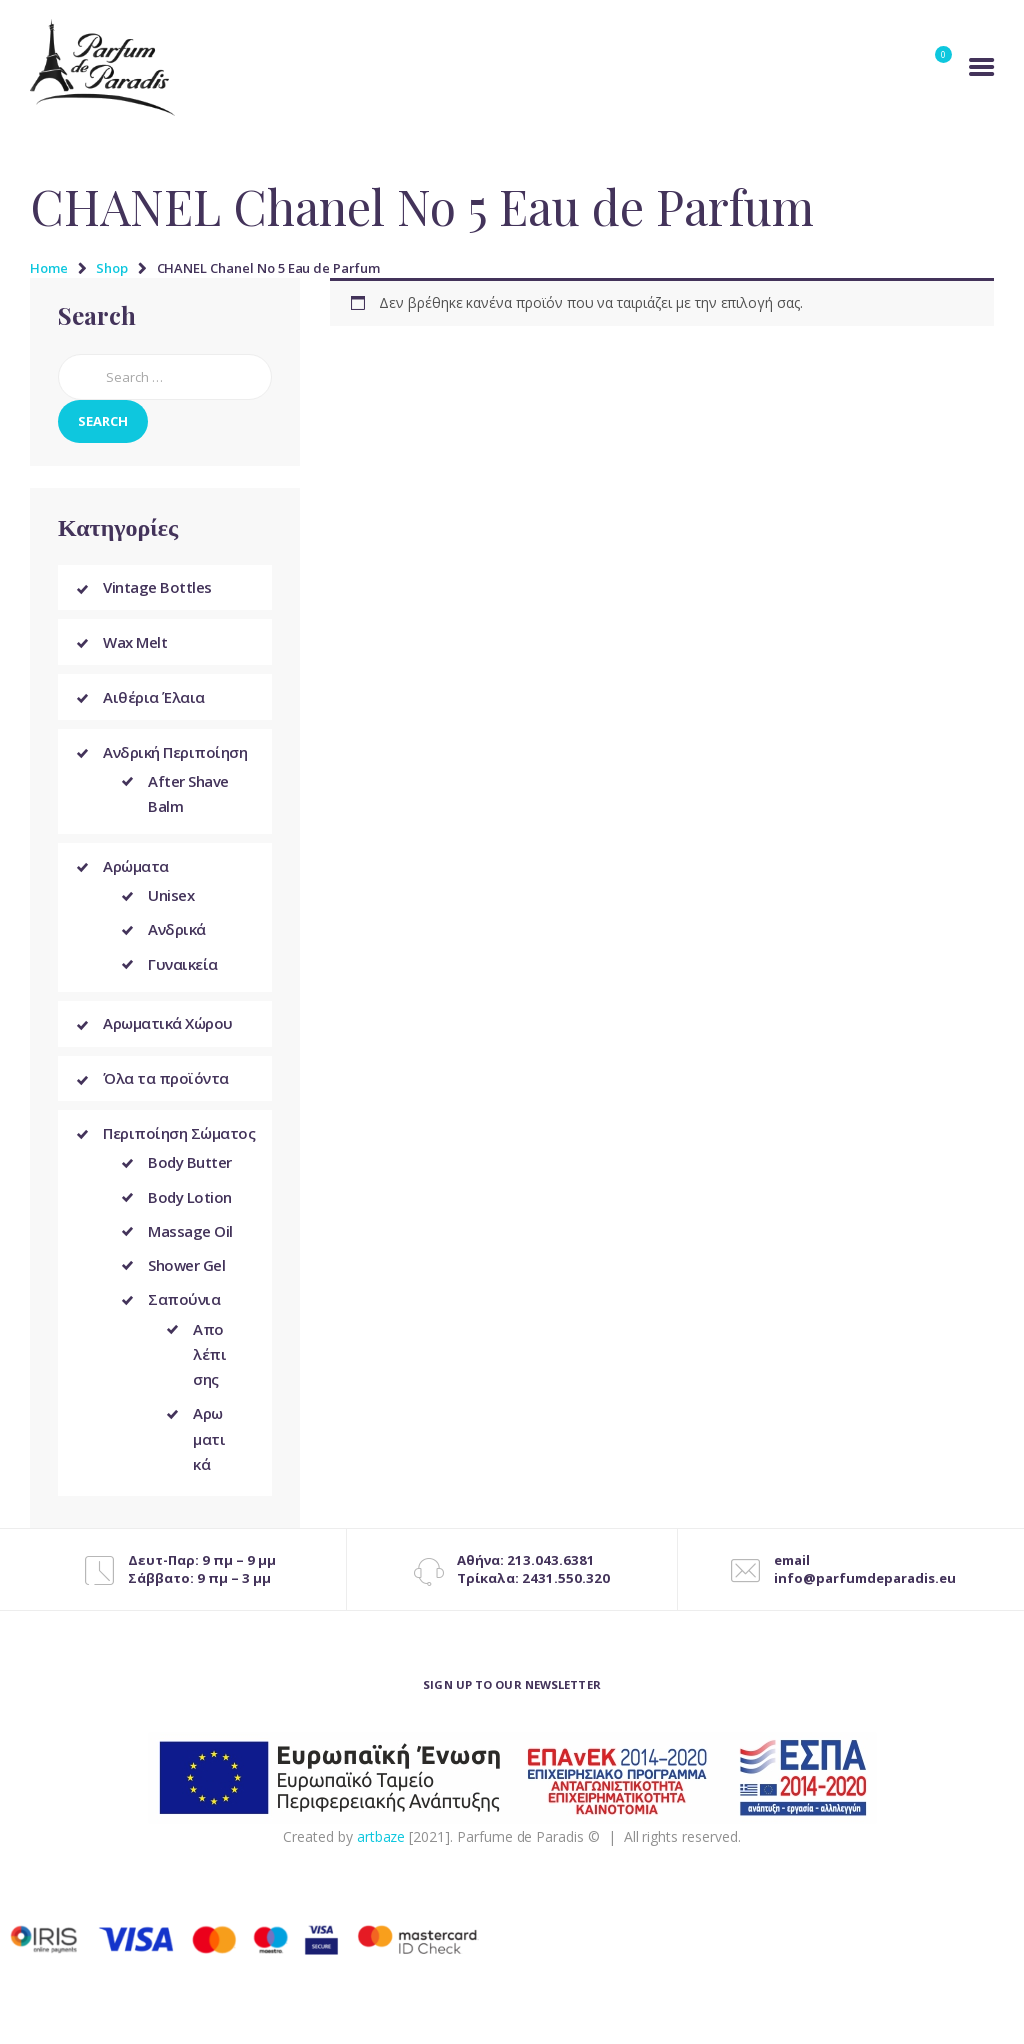 The image size is (1024, 2044). Describe the element at coordinates (209, 1449) in the screenshot. I see `Αρωματικά` at that location.